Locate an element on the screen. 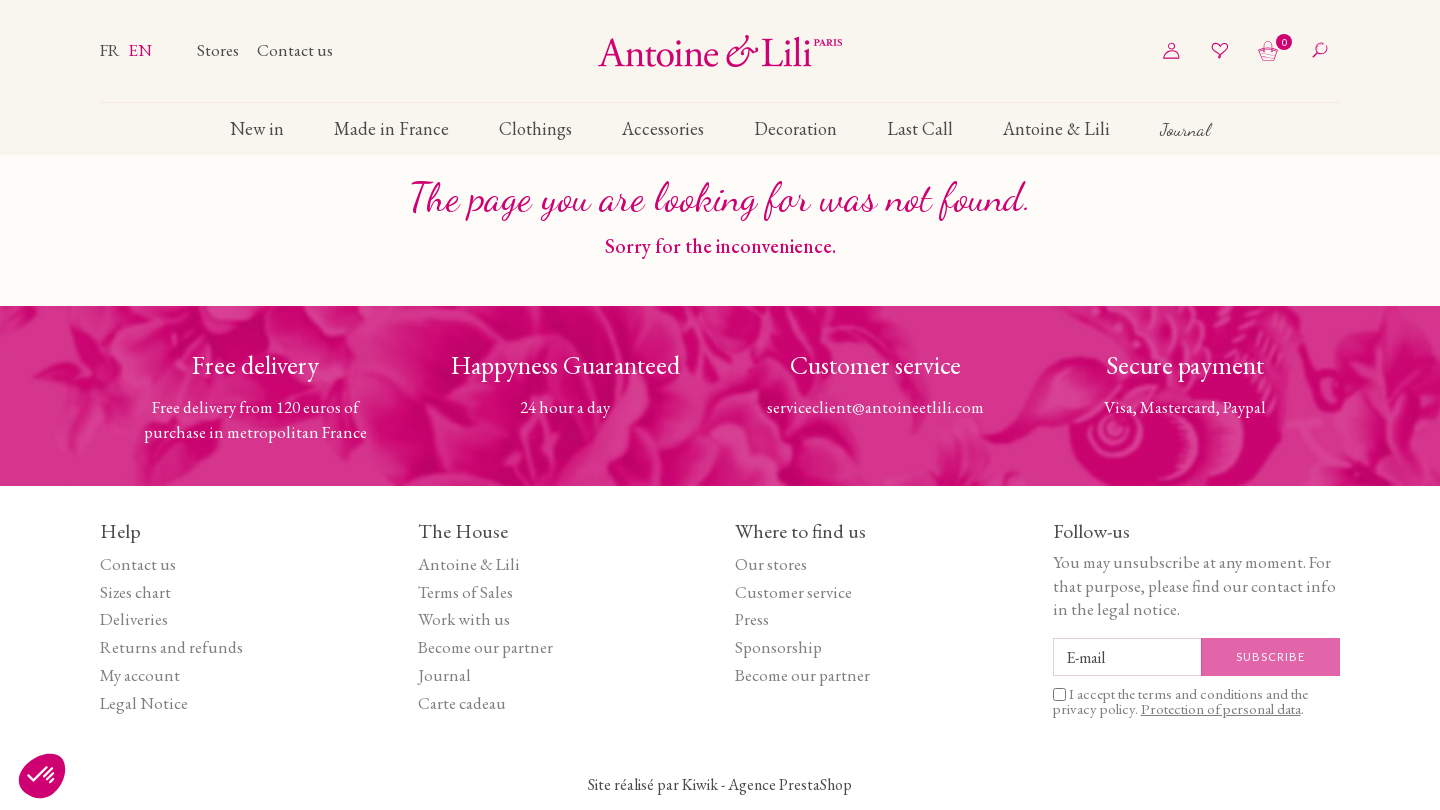 This screenshot has width=1440, height=810. Contact us is located at coordinates (295, 50).